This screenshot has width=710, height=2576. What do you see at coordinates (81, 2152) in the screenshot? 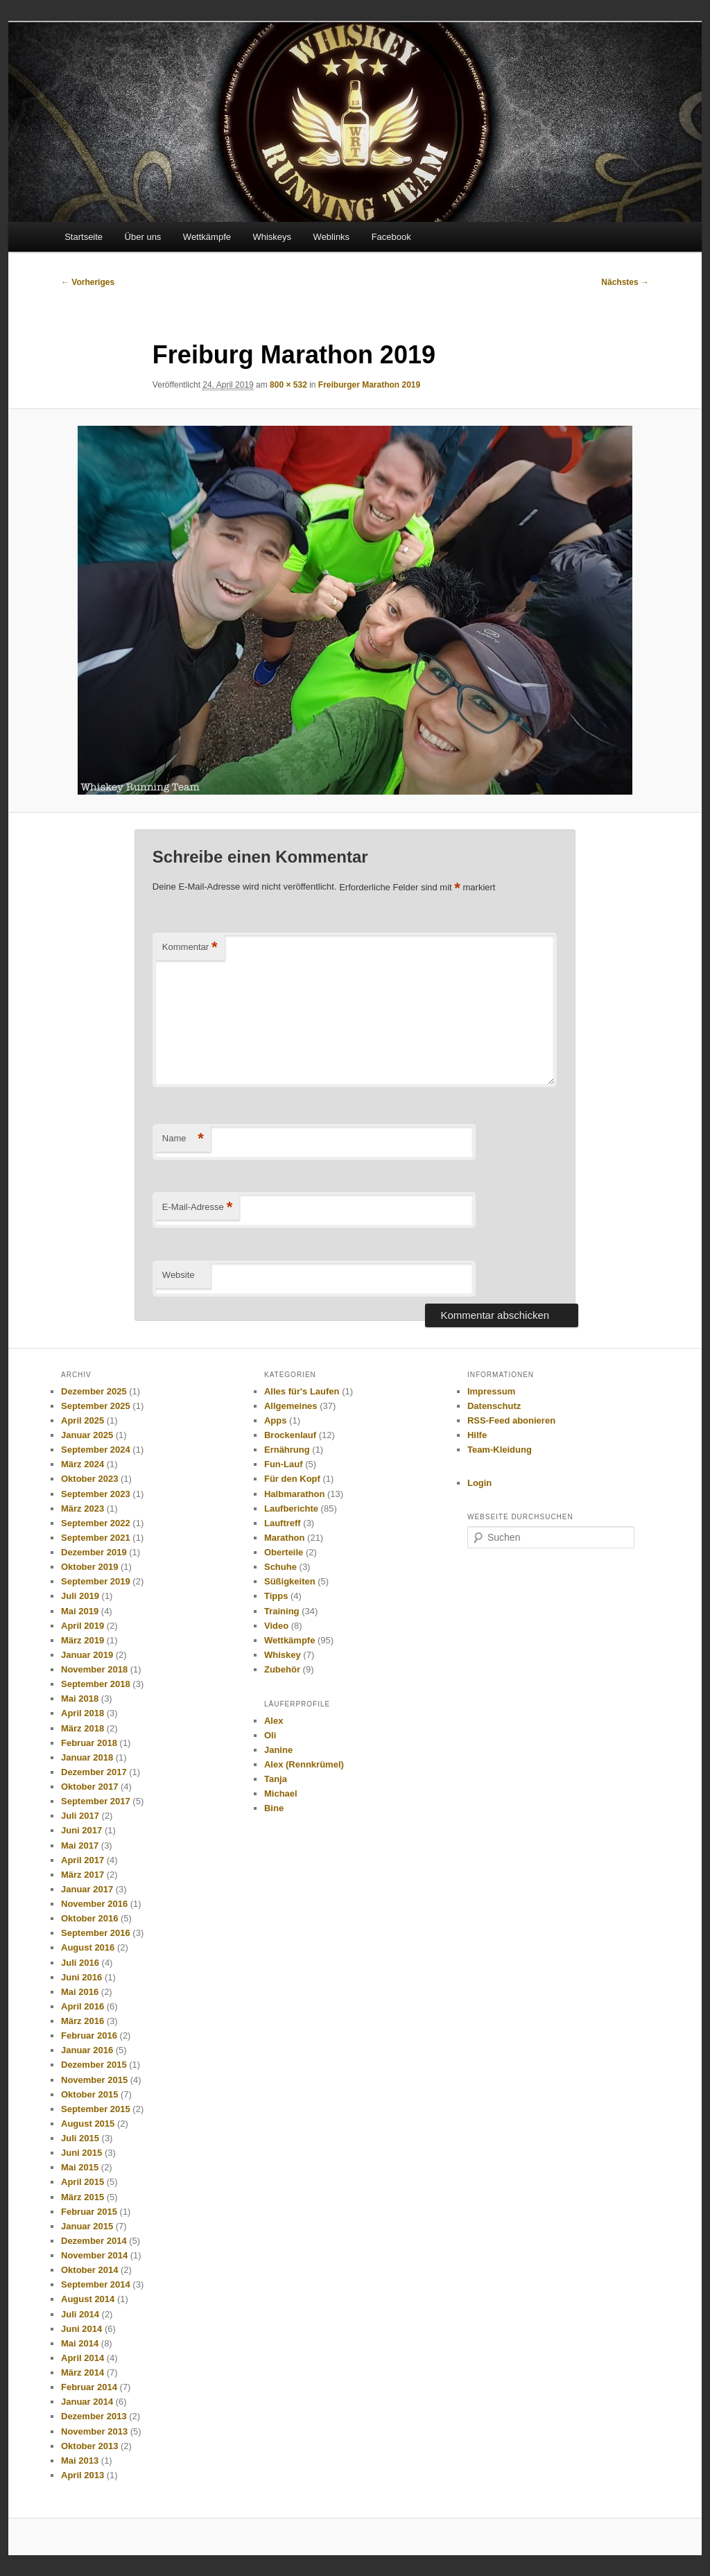
I see `Juni 2015` at bounding box center [81, 2152].